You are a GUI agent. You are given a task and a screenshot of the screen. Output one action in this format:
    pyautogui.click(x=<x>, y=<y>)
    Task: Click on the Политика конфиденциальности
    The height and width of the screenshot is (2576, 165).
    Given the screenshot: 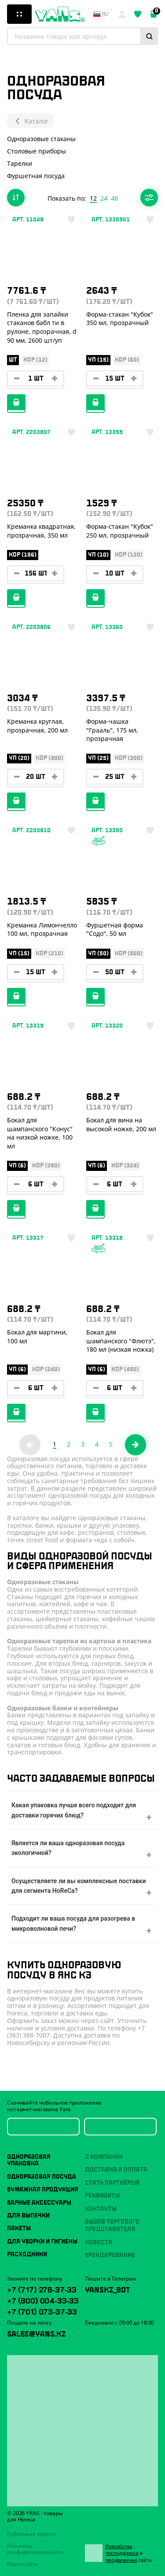 What is the action you would take?
    pyautogui.click(x=35, y=2549)
    